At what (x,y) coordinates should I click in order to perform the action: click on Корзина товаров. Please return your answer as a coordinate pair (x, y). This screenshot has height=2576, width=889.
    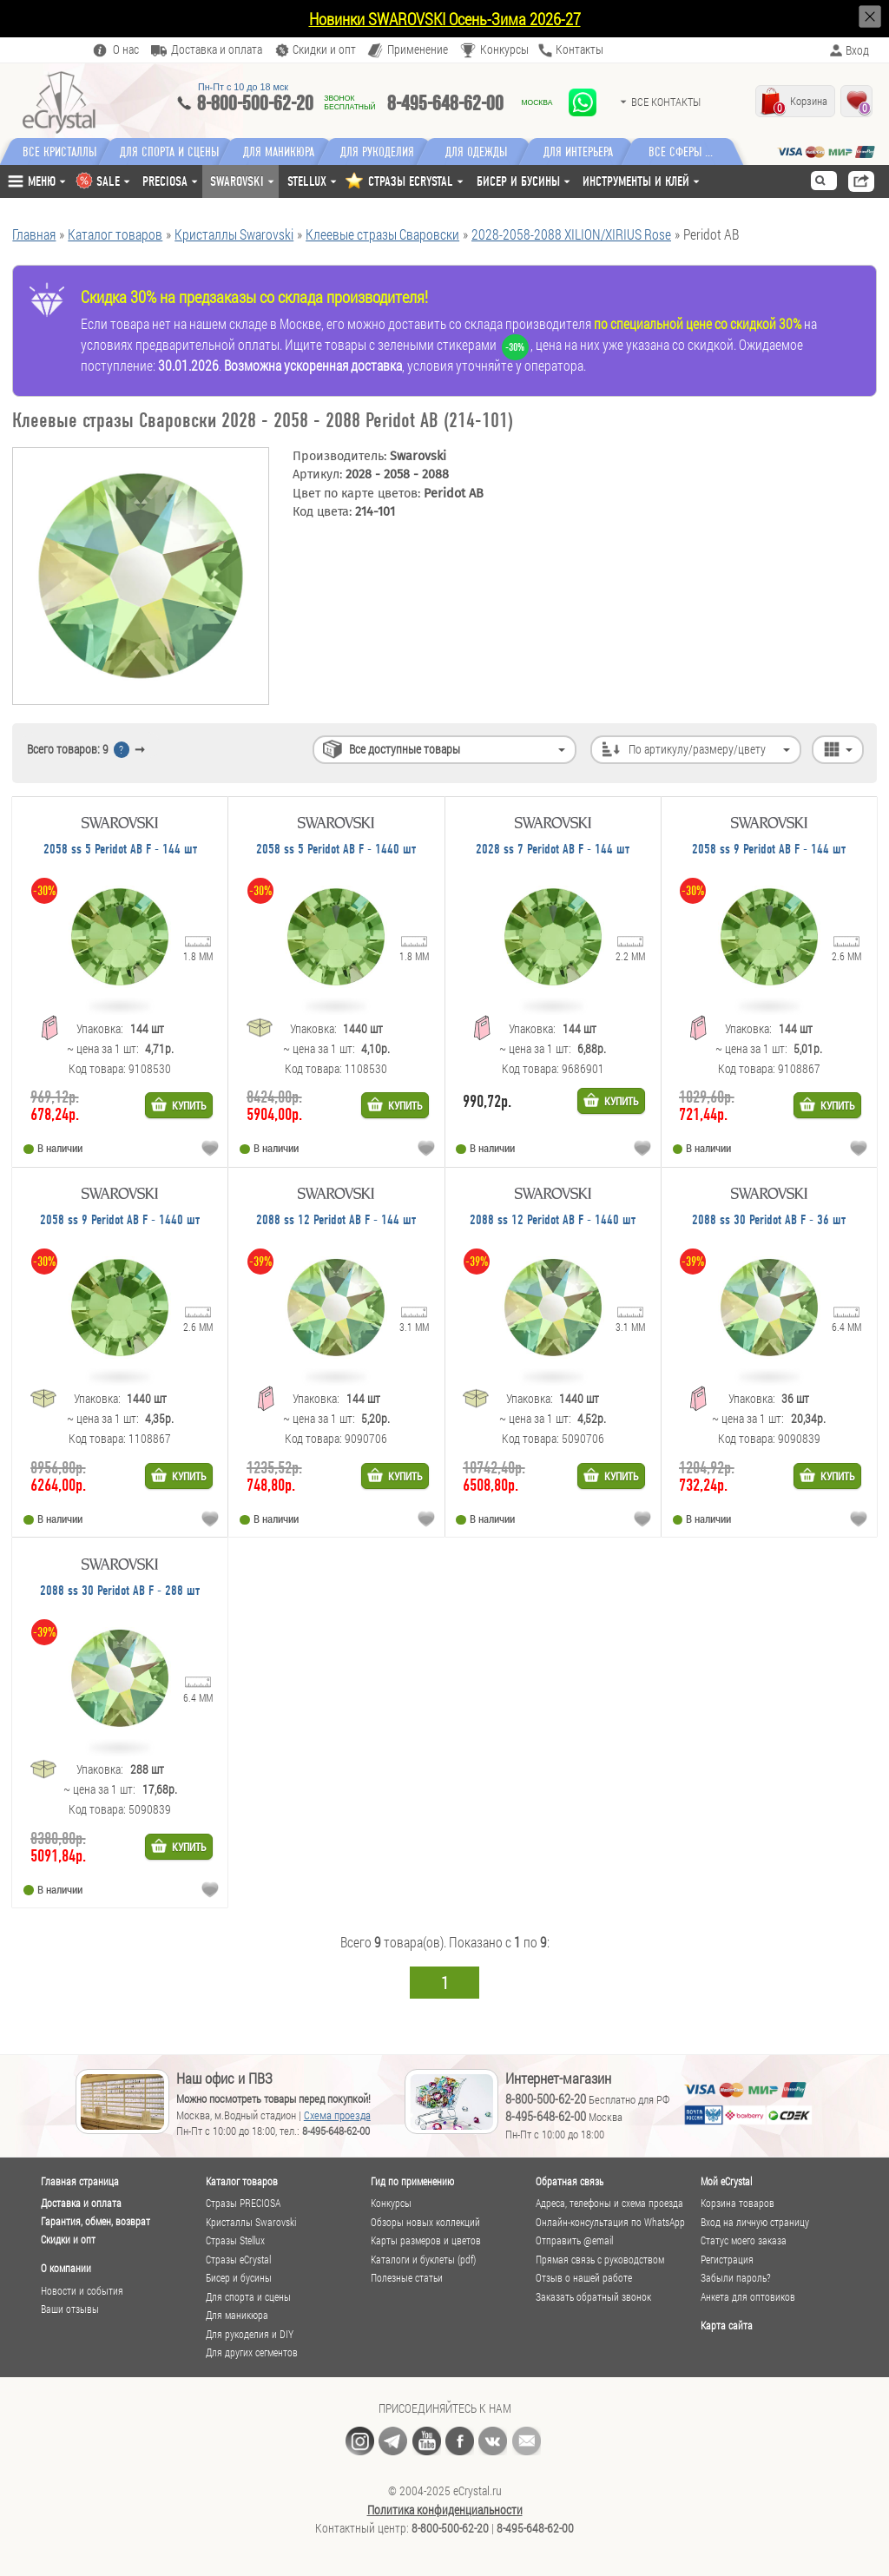
    Looking at the image, I should click on (737, 2203).